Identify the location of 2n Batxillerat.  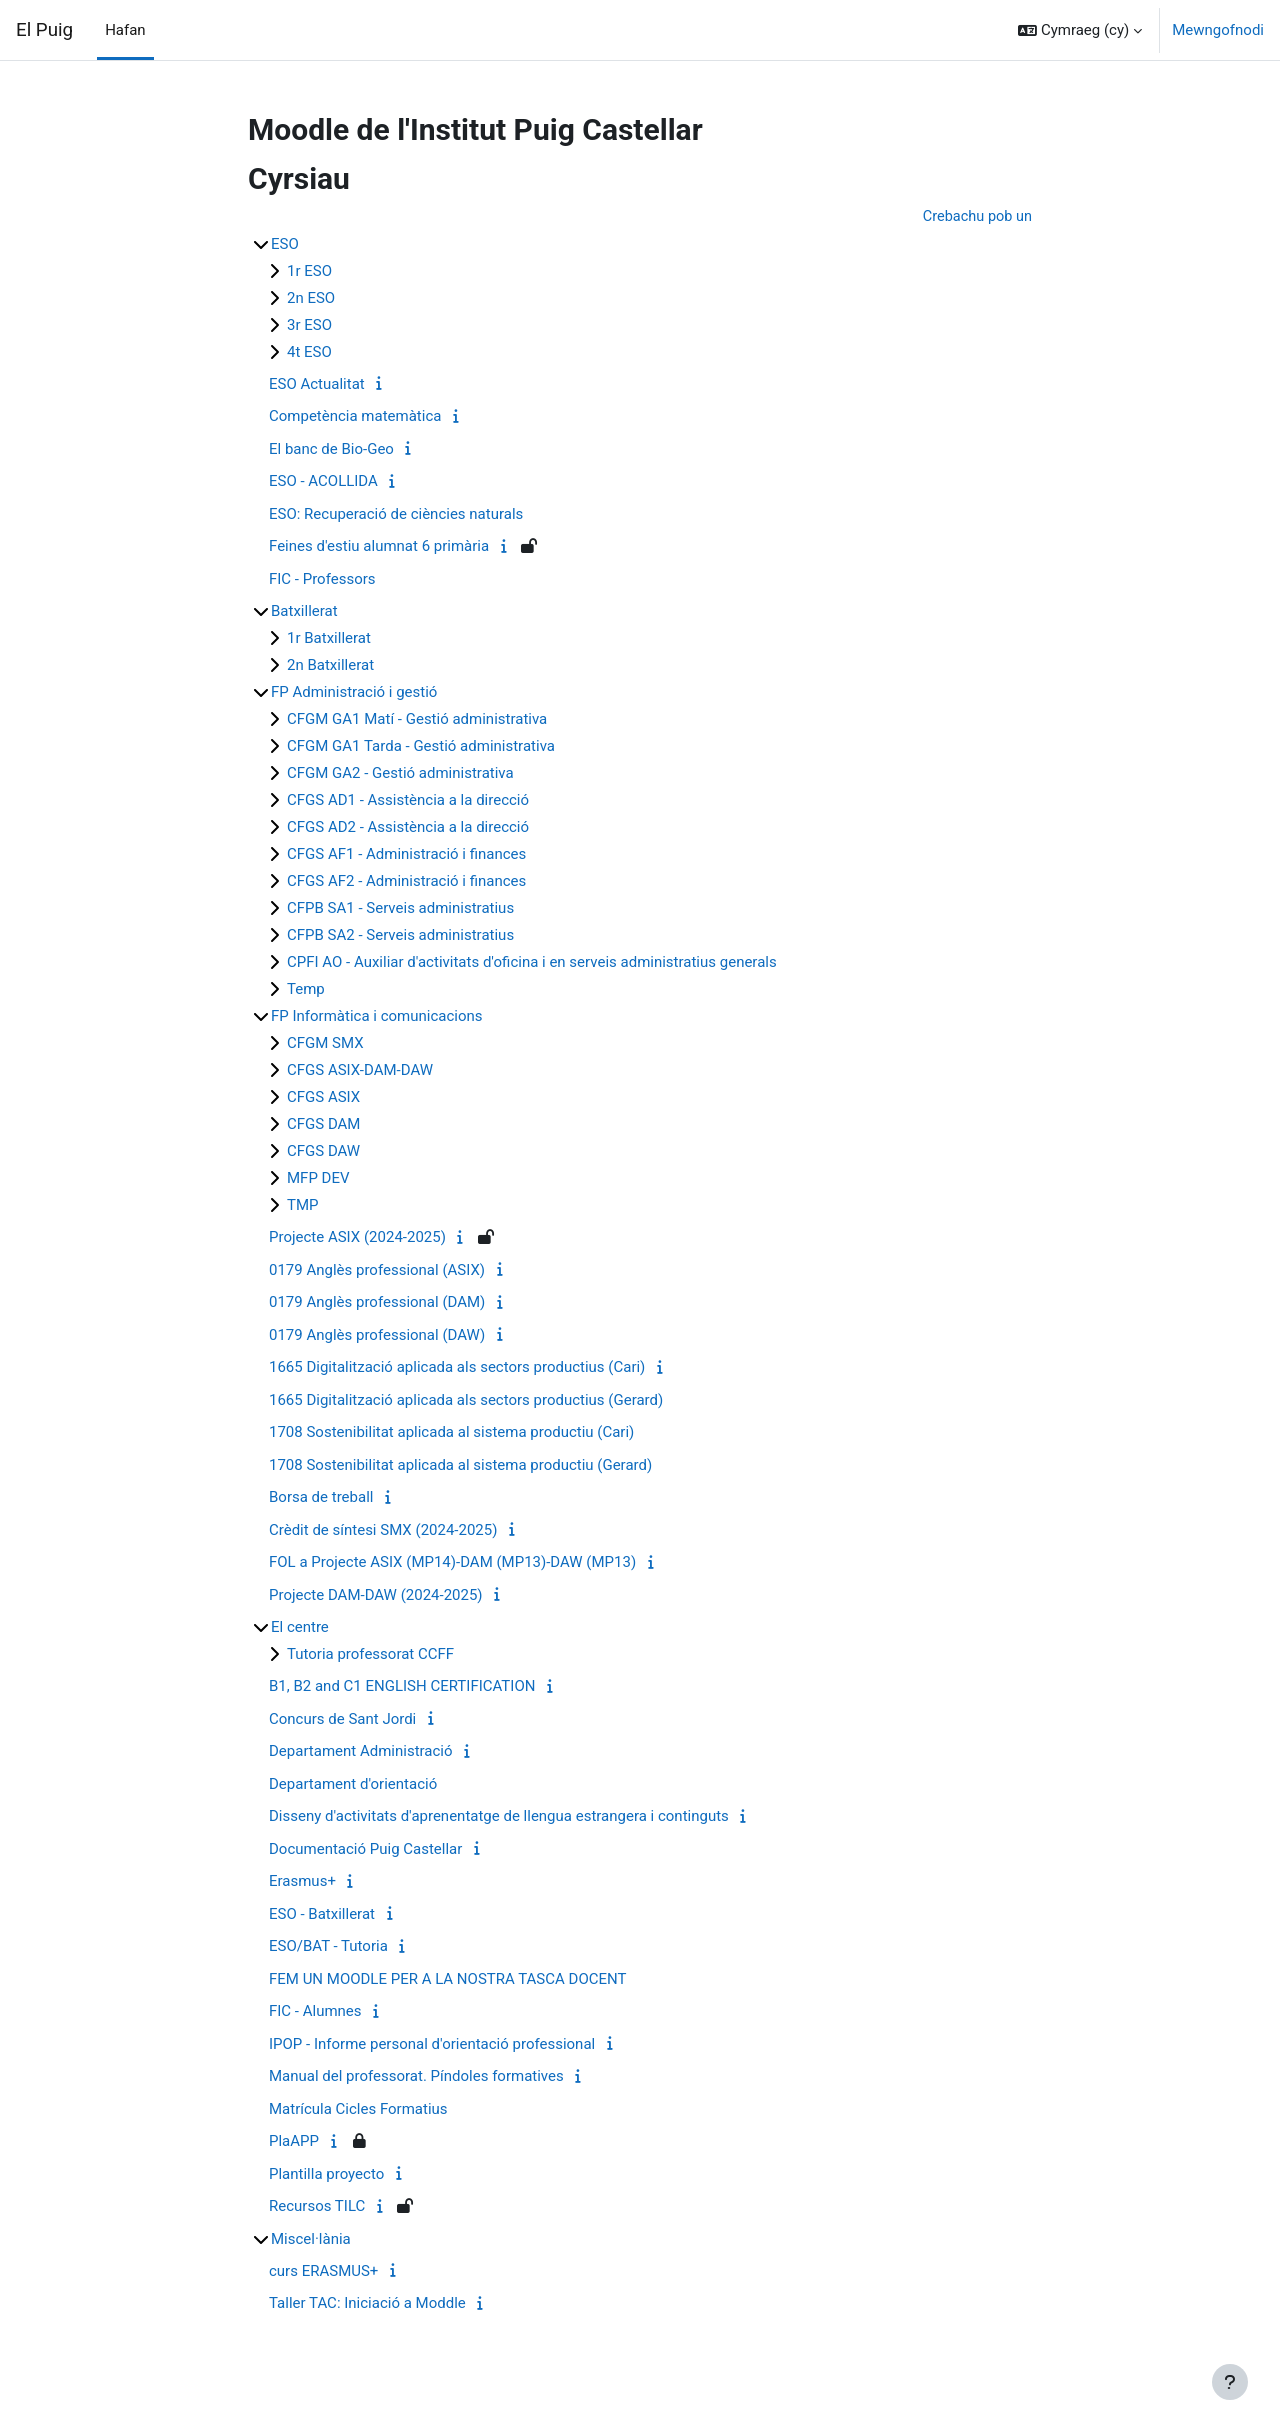
(330, 666).